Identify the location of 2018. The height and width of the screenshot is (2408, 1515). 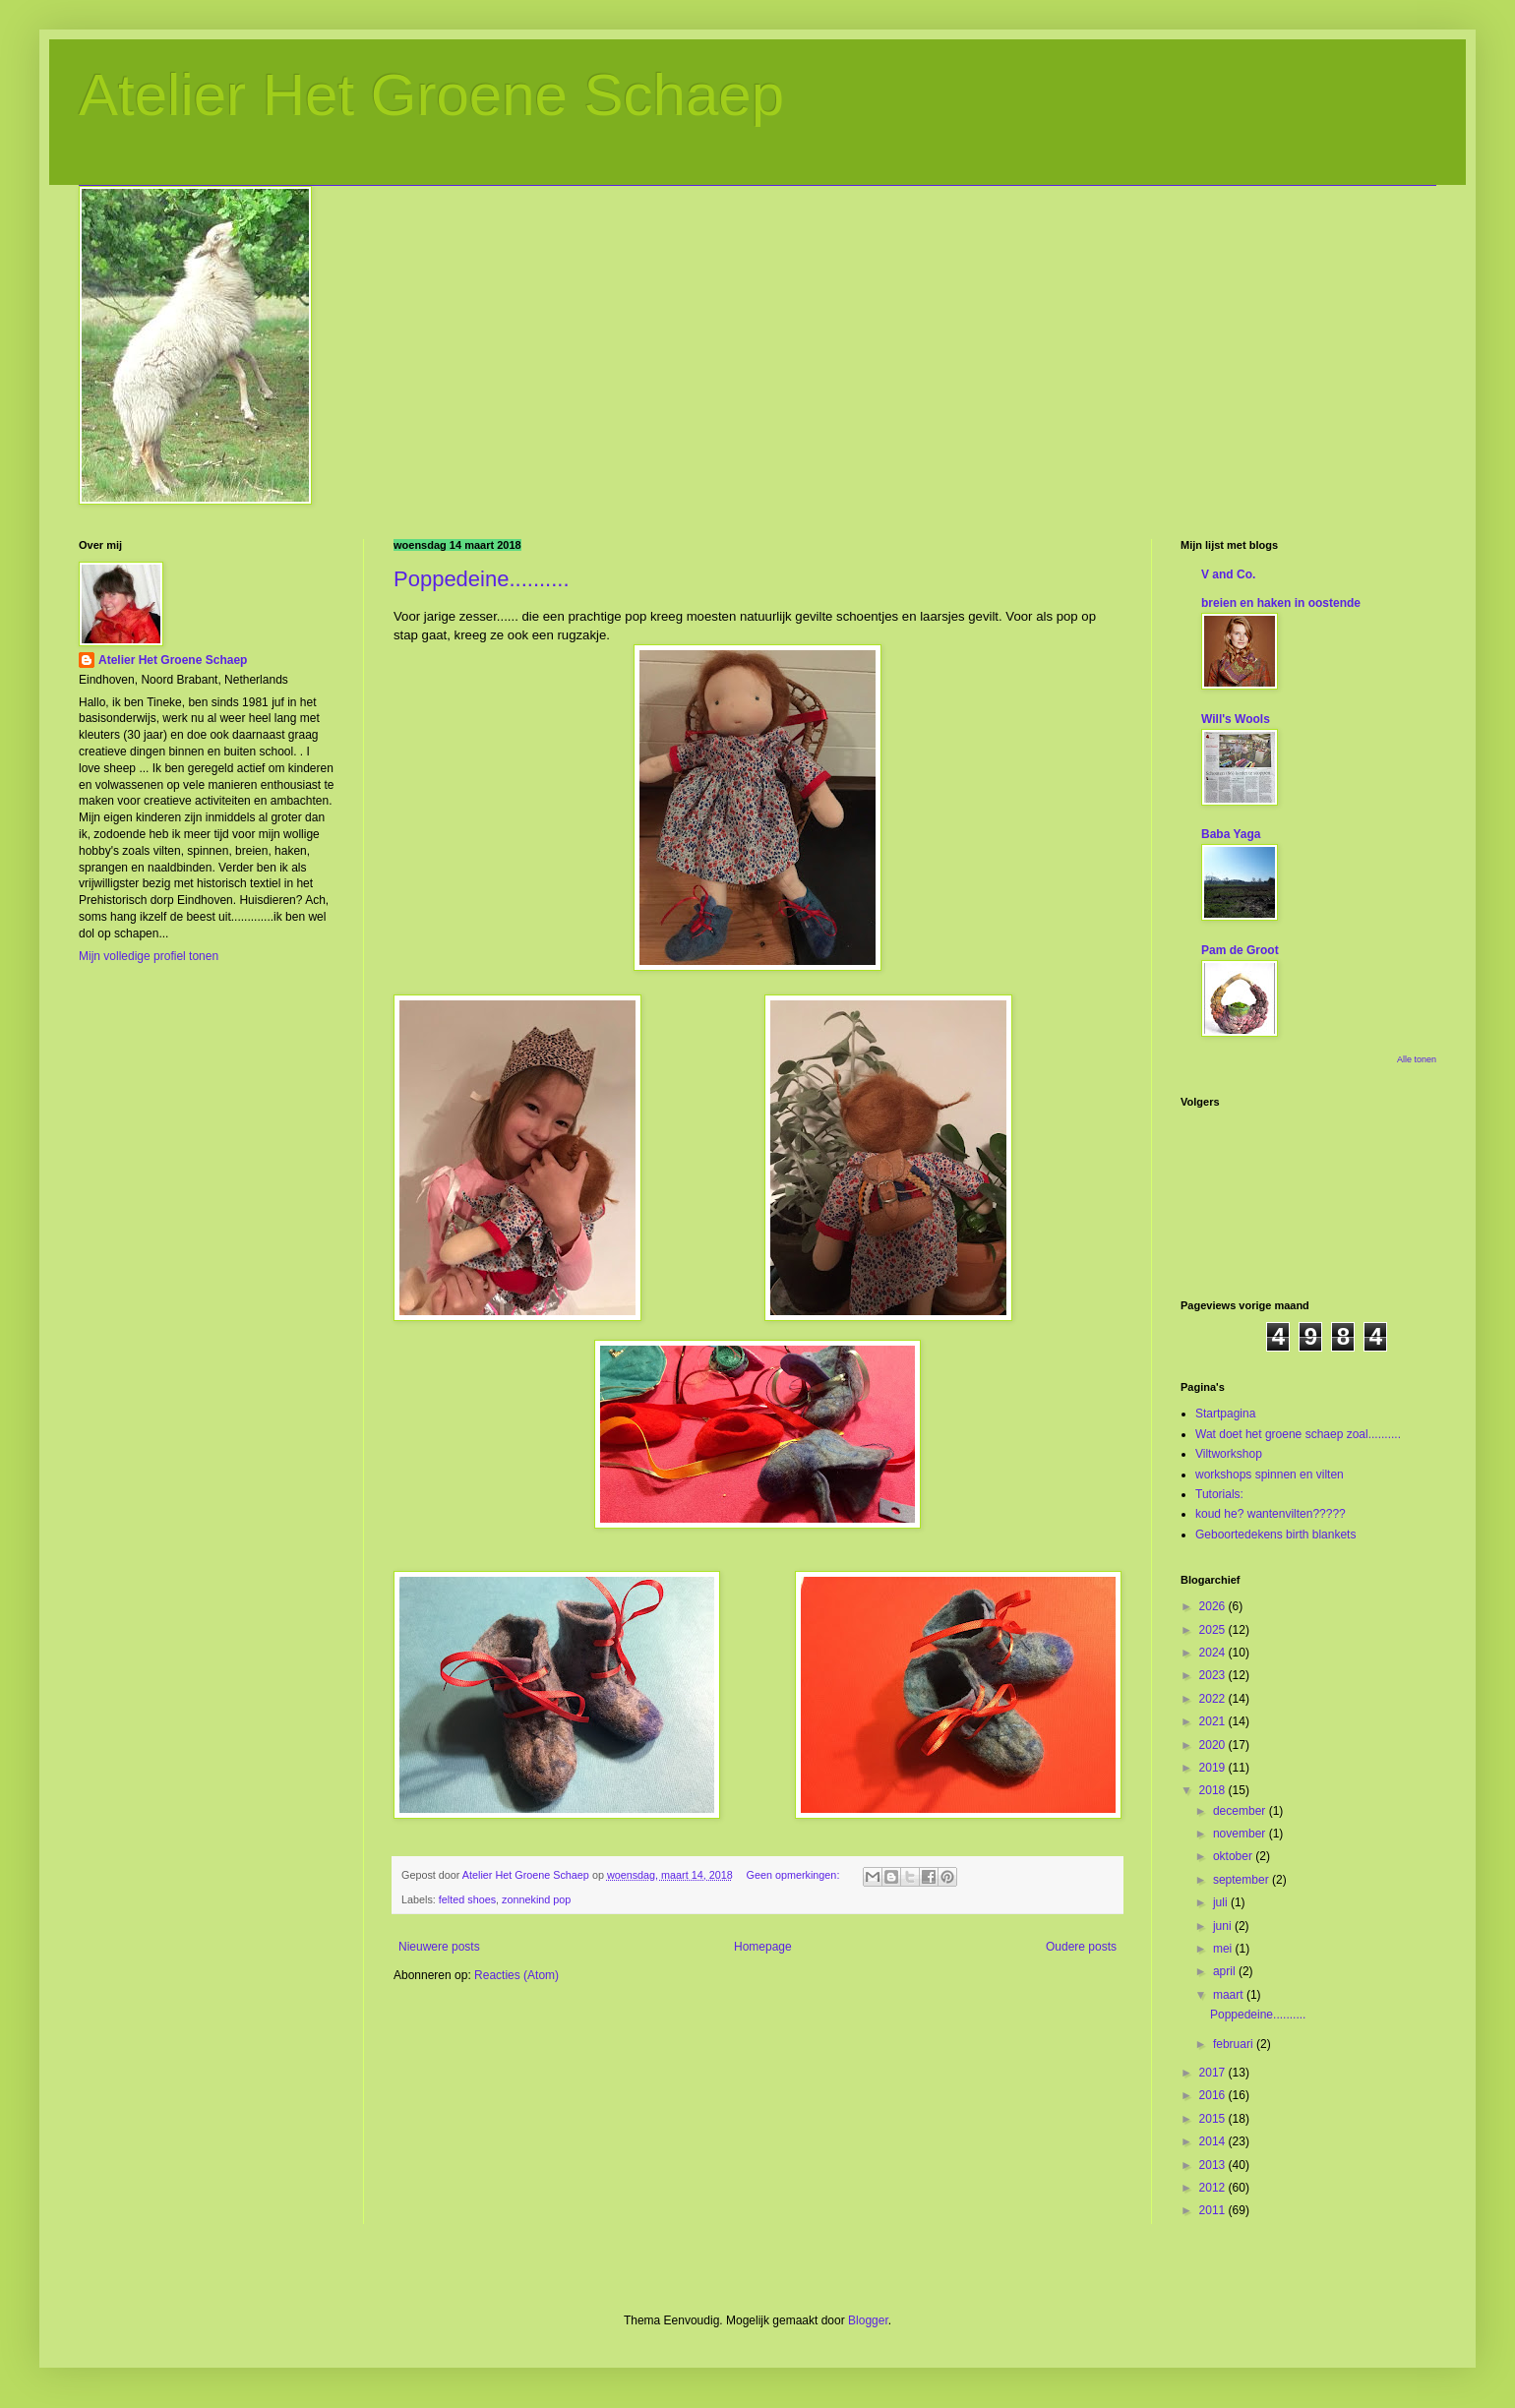
(1214, 1790).